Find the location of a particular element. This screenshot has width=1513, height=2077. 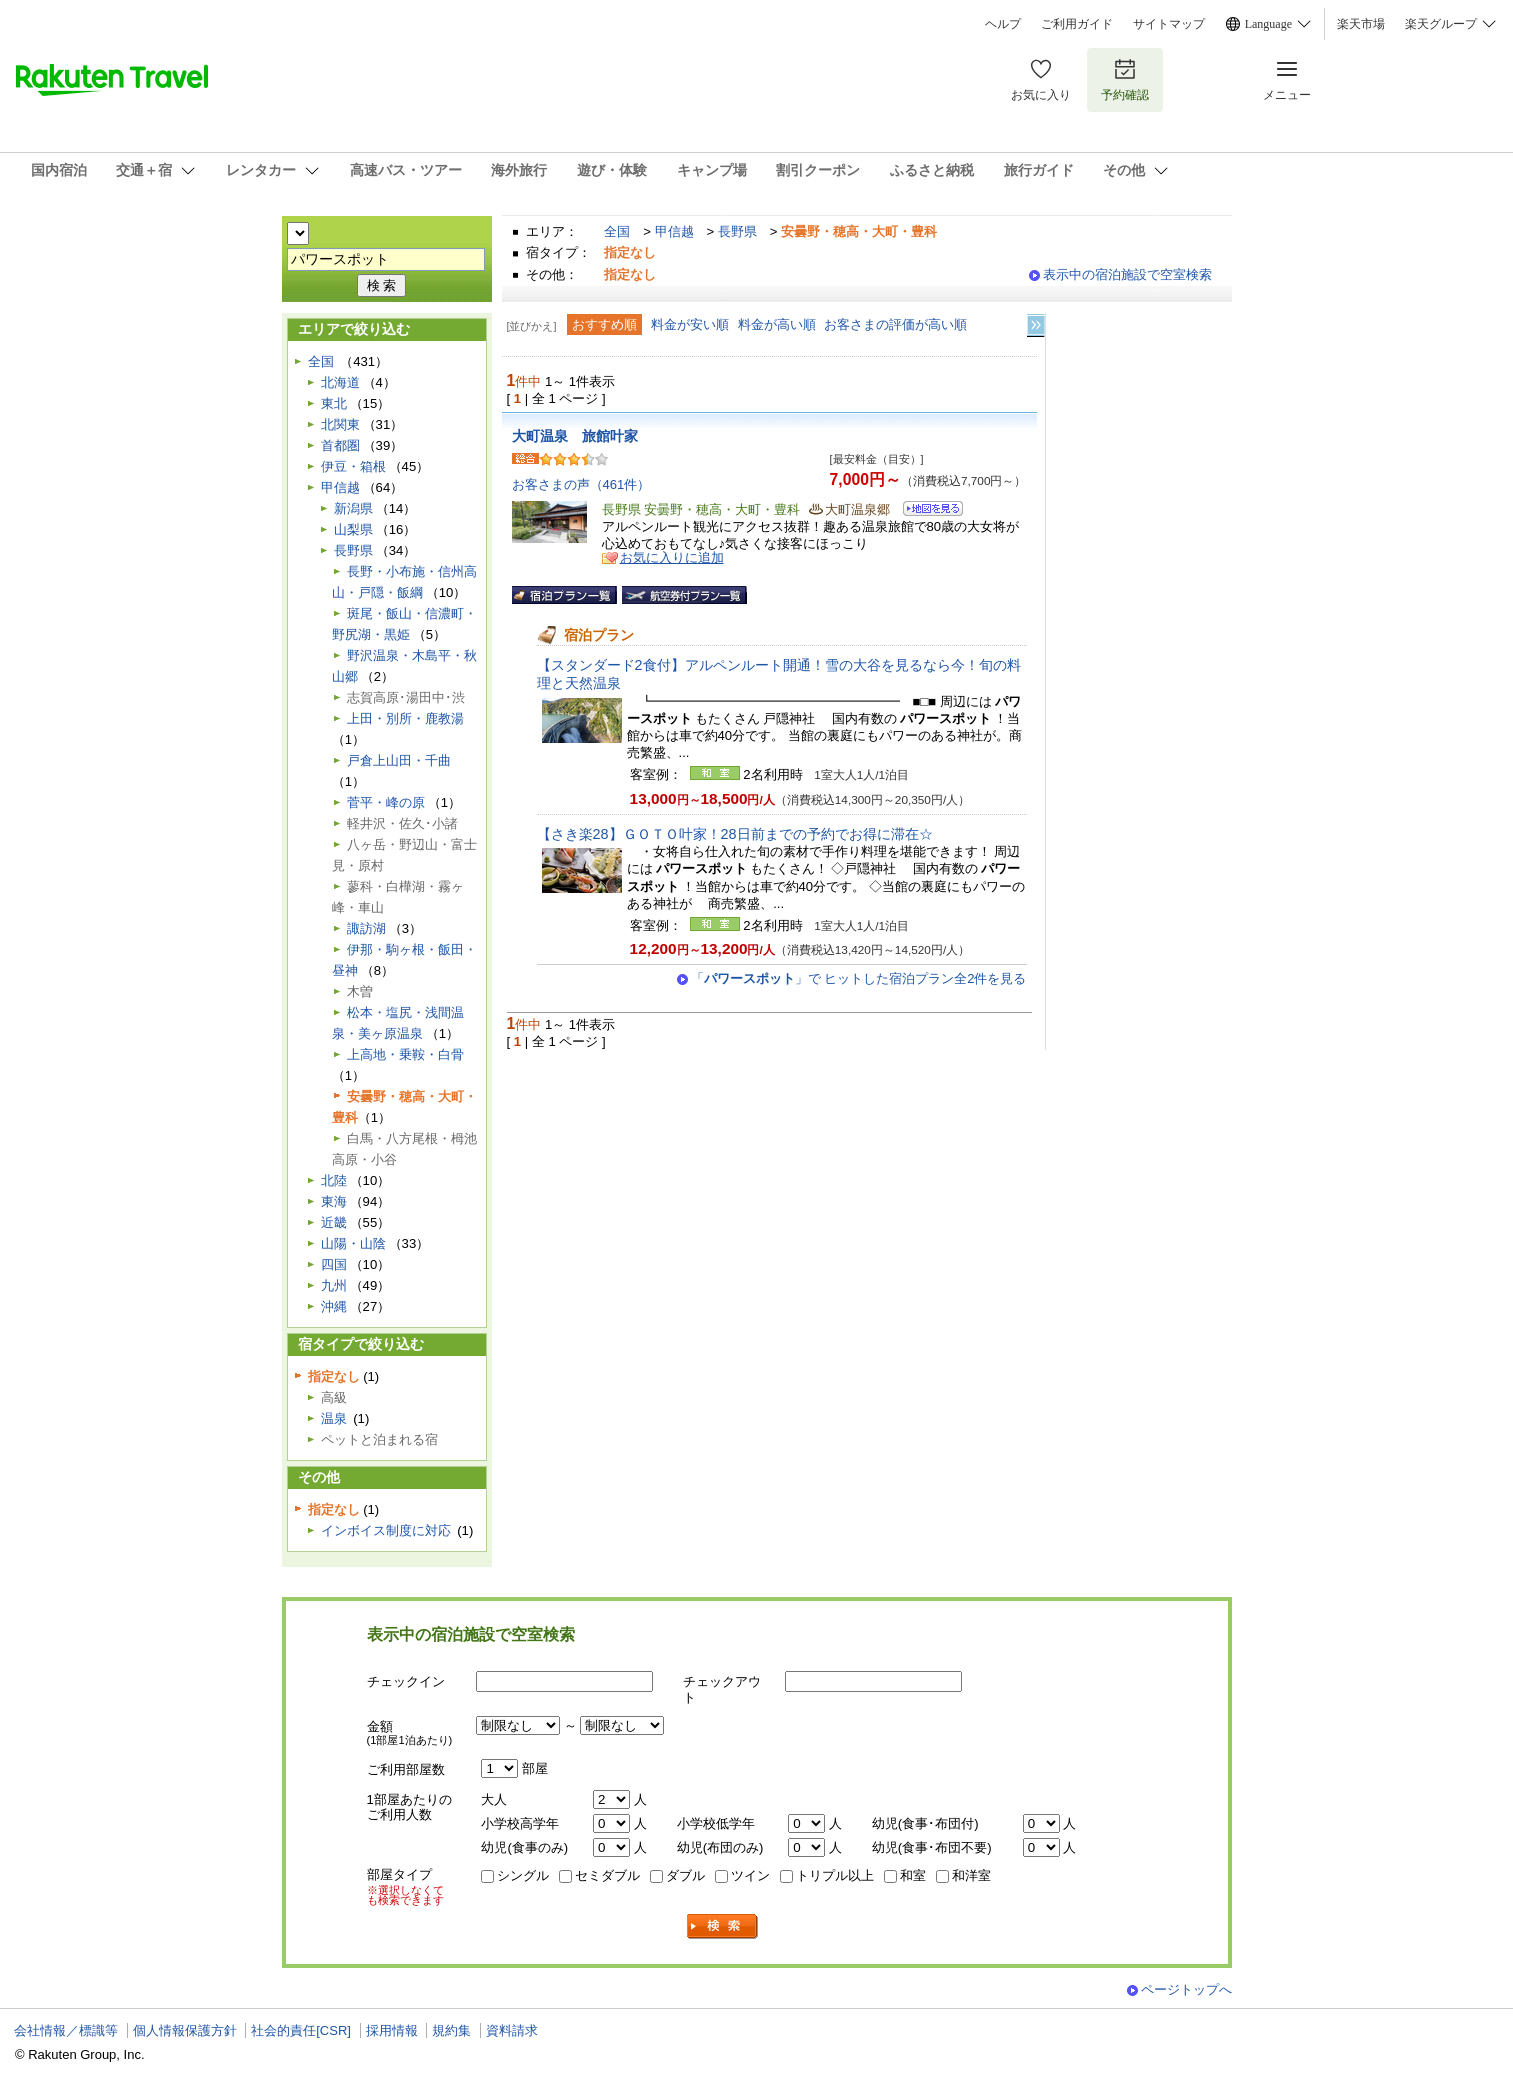

シングル is located at coordinates (523, 1875).